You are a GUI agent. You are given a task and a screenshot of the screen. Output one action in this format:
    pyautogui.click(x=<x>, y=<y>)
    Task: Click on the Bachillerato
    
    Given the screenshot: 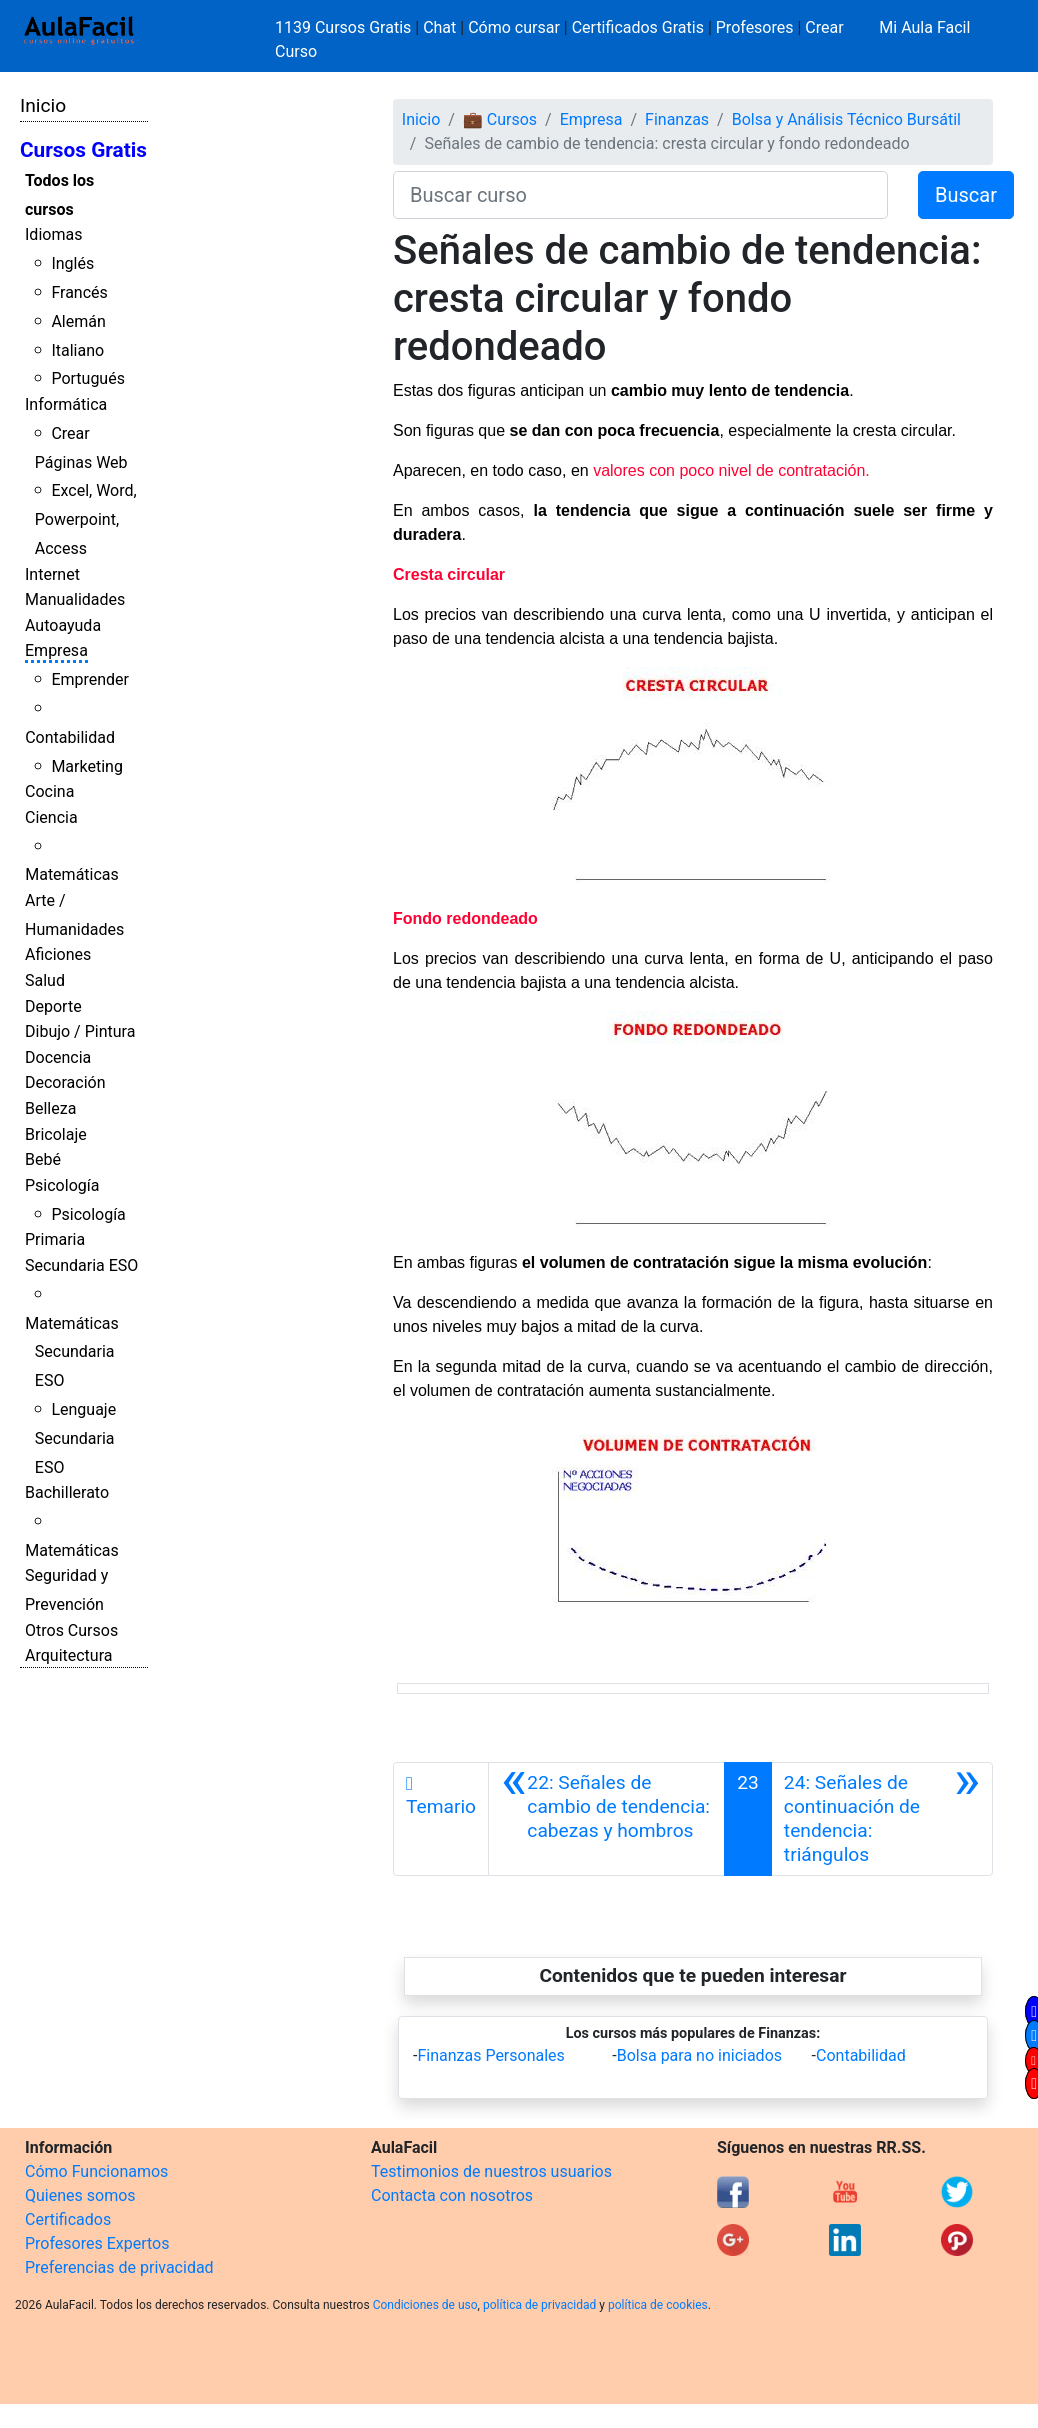 What is the action you would take?
    pyautogui.click(x=67, y=1492)
    